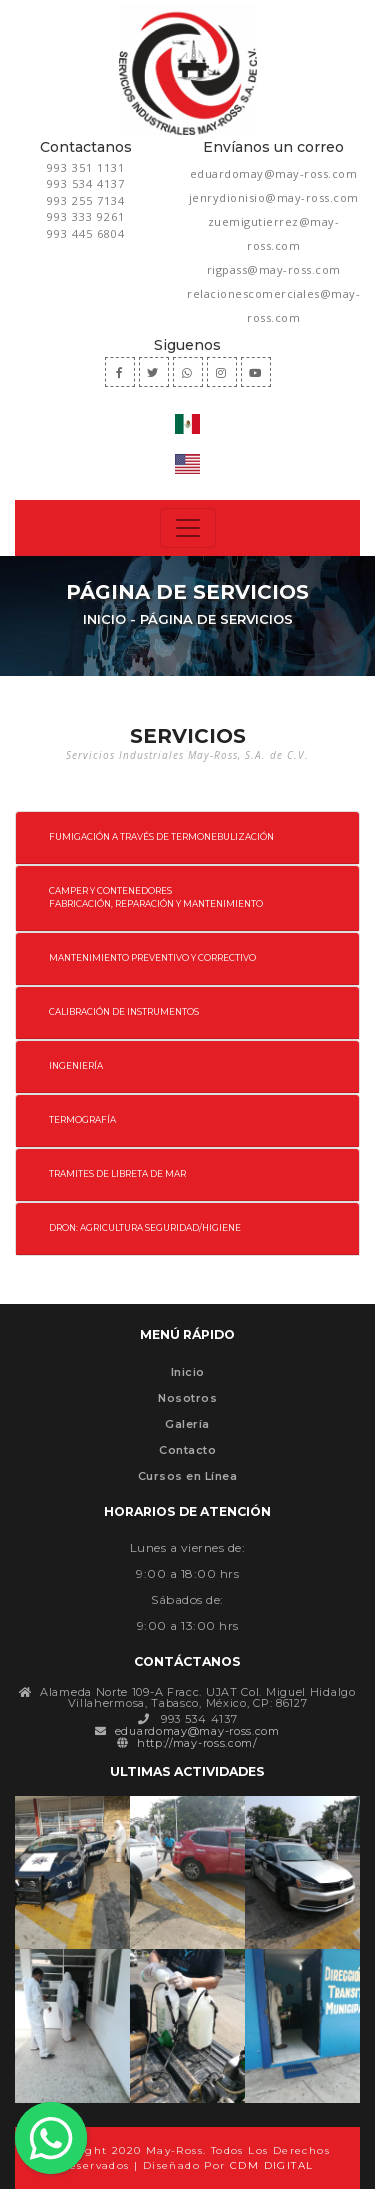 The image size is (375, 2189). What do you see at coordinates (124, 1012) in the screenshot?
I see `CALIBRACIÓN DE INSTRUMENTOS` at bounding box center [124, 1012].